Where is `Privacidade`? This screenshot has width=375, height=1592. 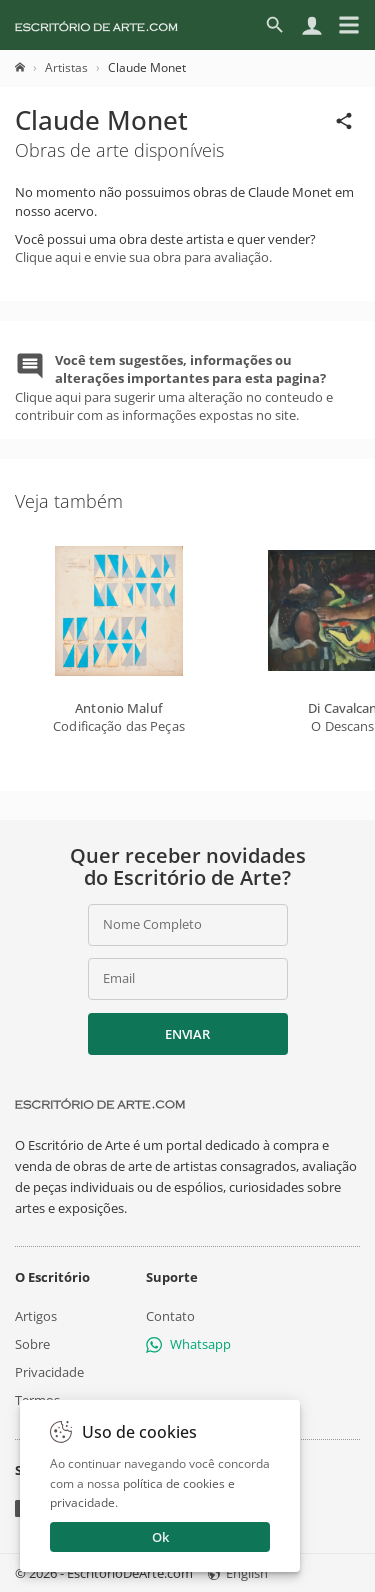
Privacidade is located at coordinates (49, 1372).